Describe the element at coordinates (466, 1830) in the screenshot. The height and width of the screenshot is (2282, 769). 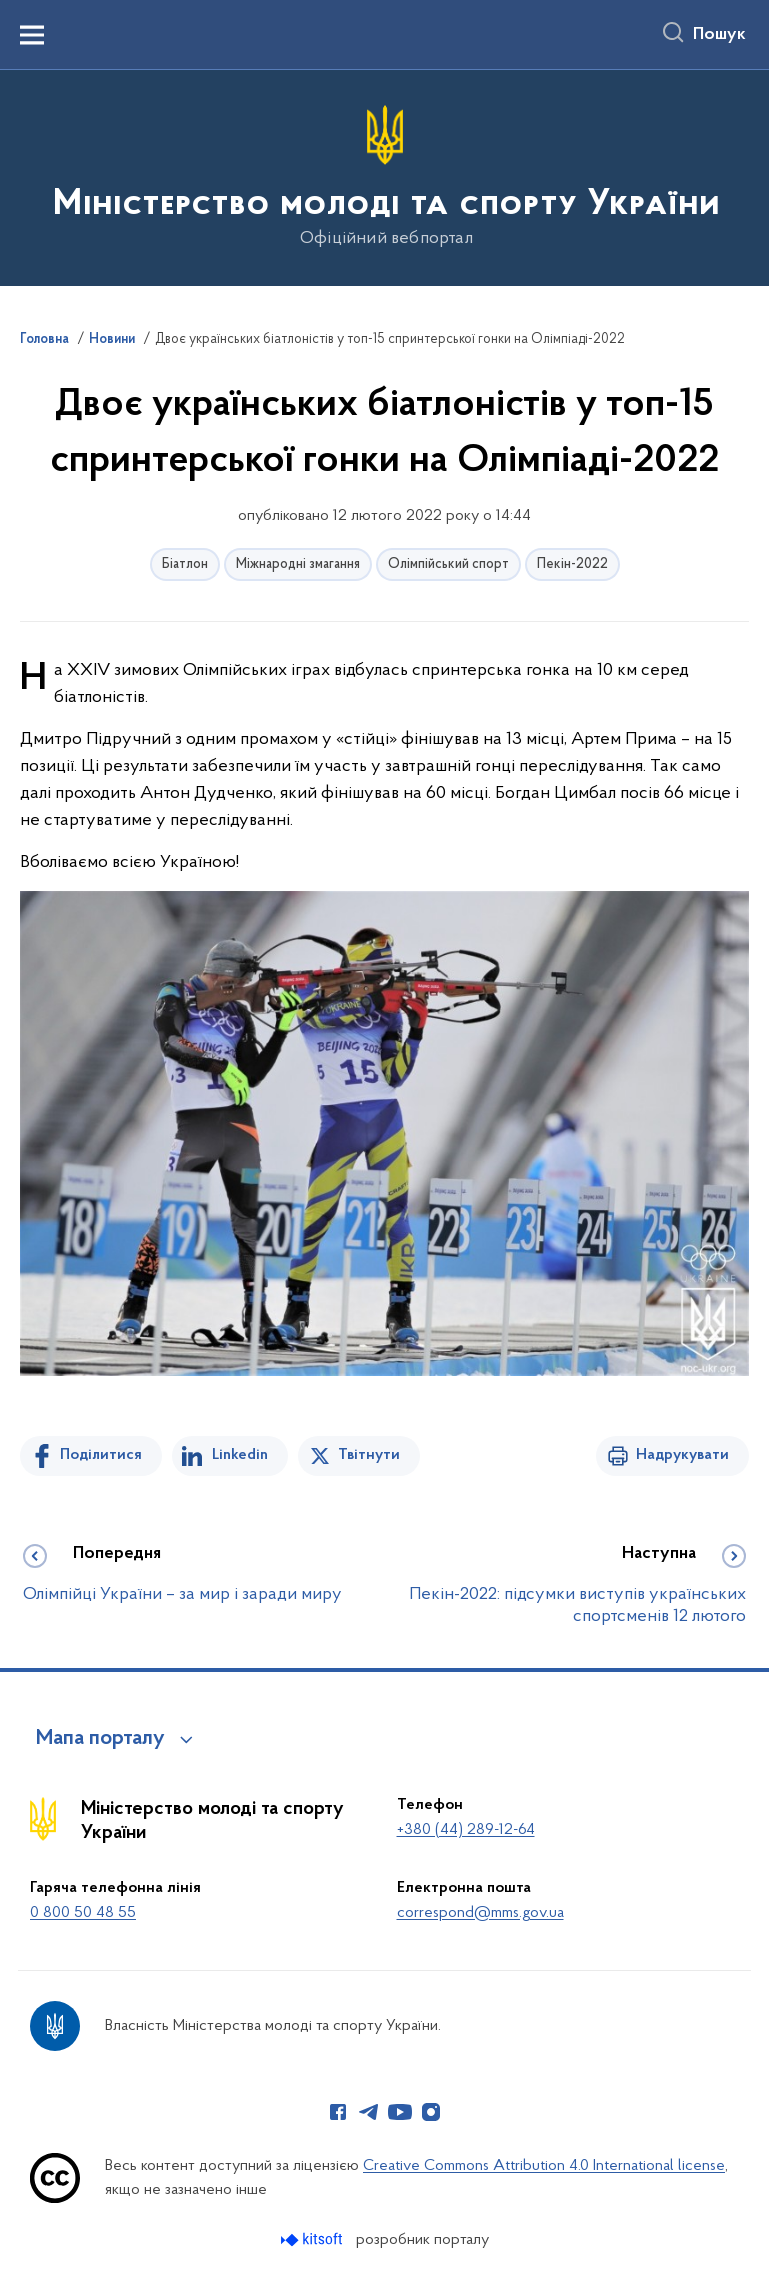
I see `+380 (44) 289-12-64` at that location.